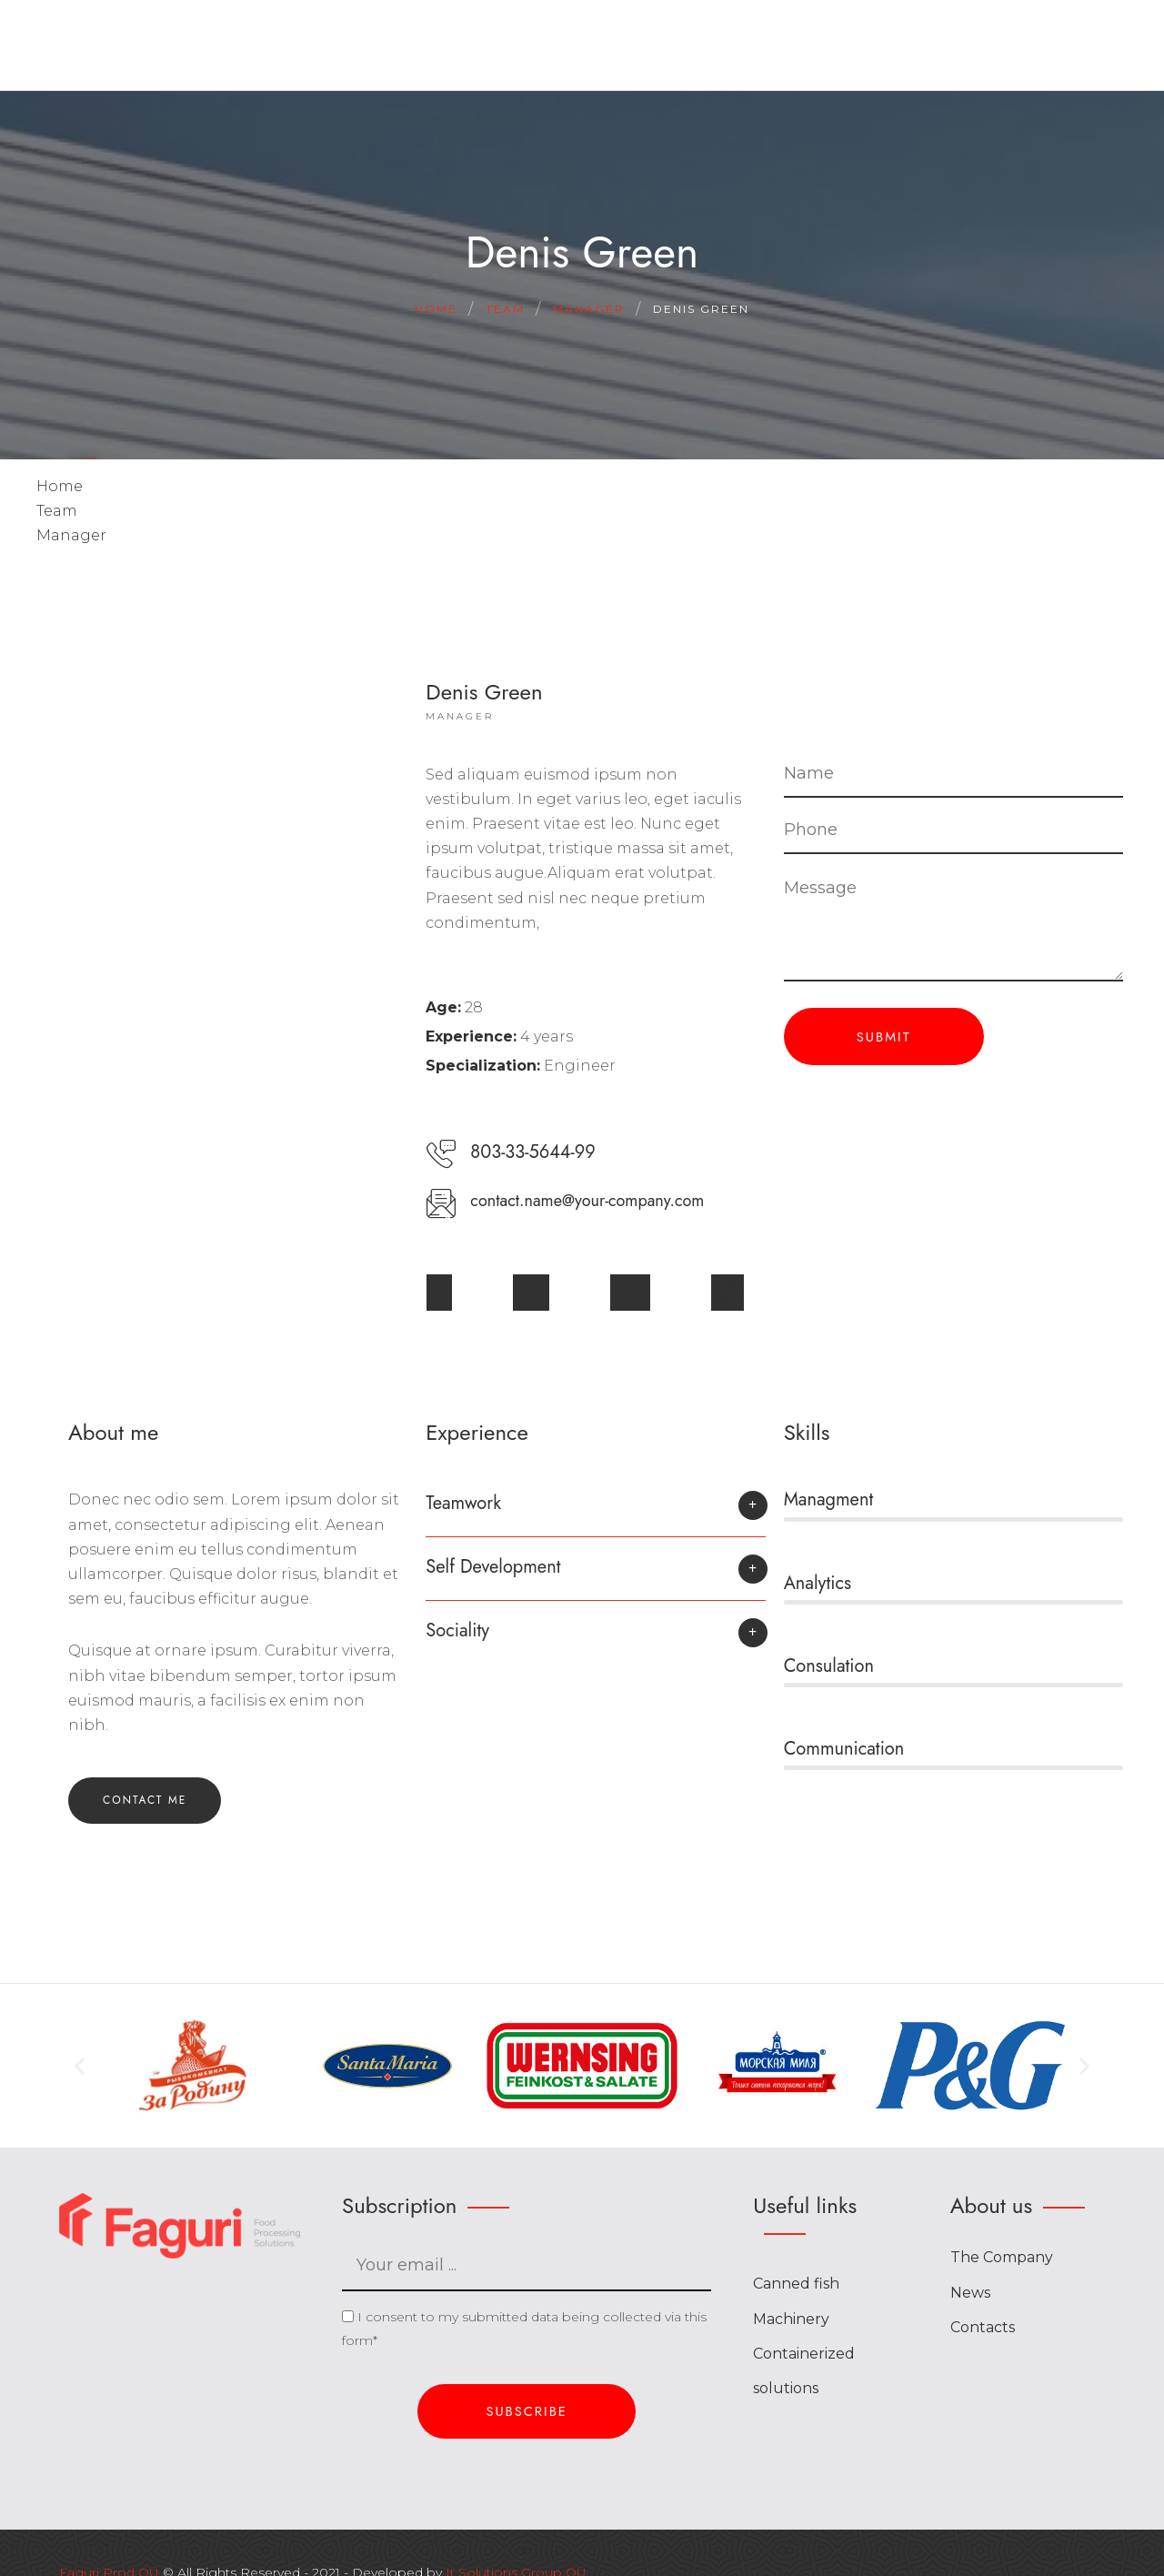 This screenshot has width=1164, height=2576. What do you see at coordinates (457, 1630) in the screenshot?
I see `Sociality` at bounding box center [457, 1630].